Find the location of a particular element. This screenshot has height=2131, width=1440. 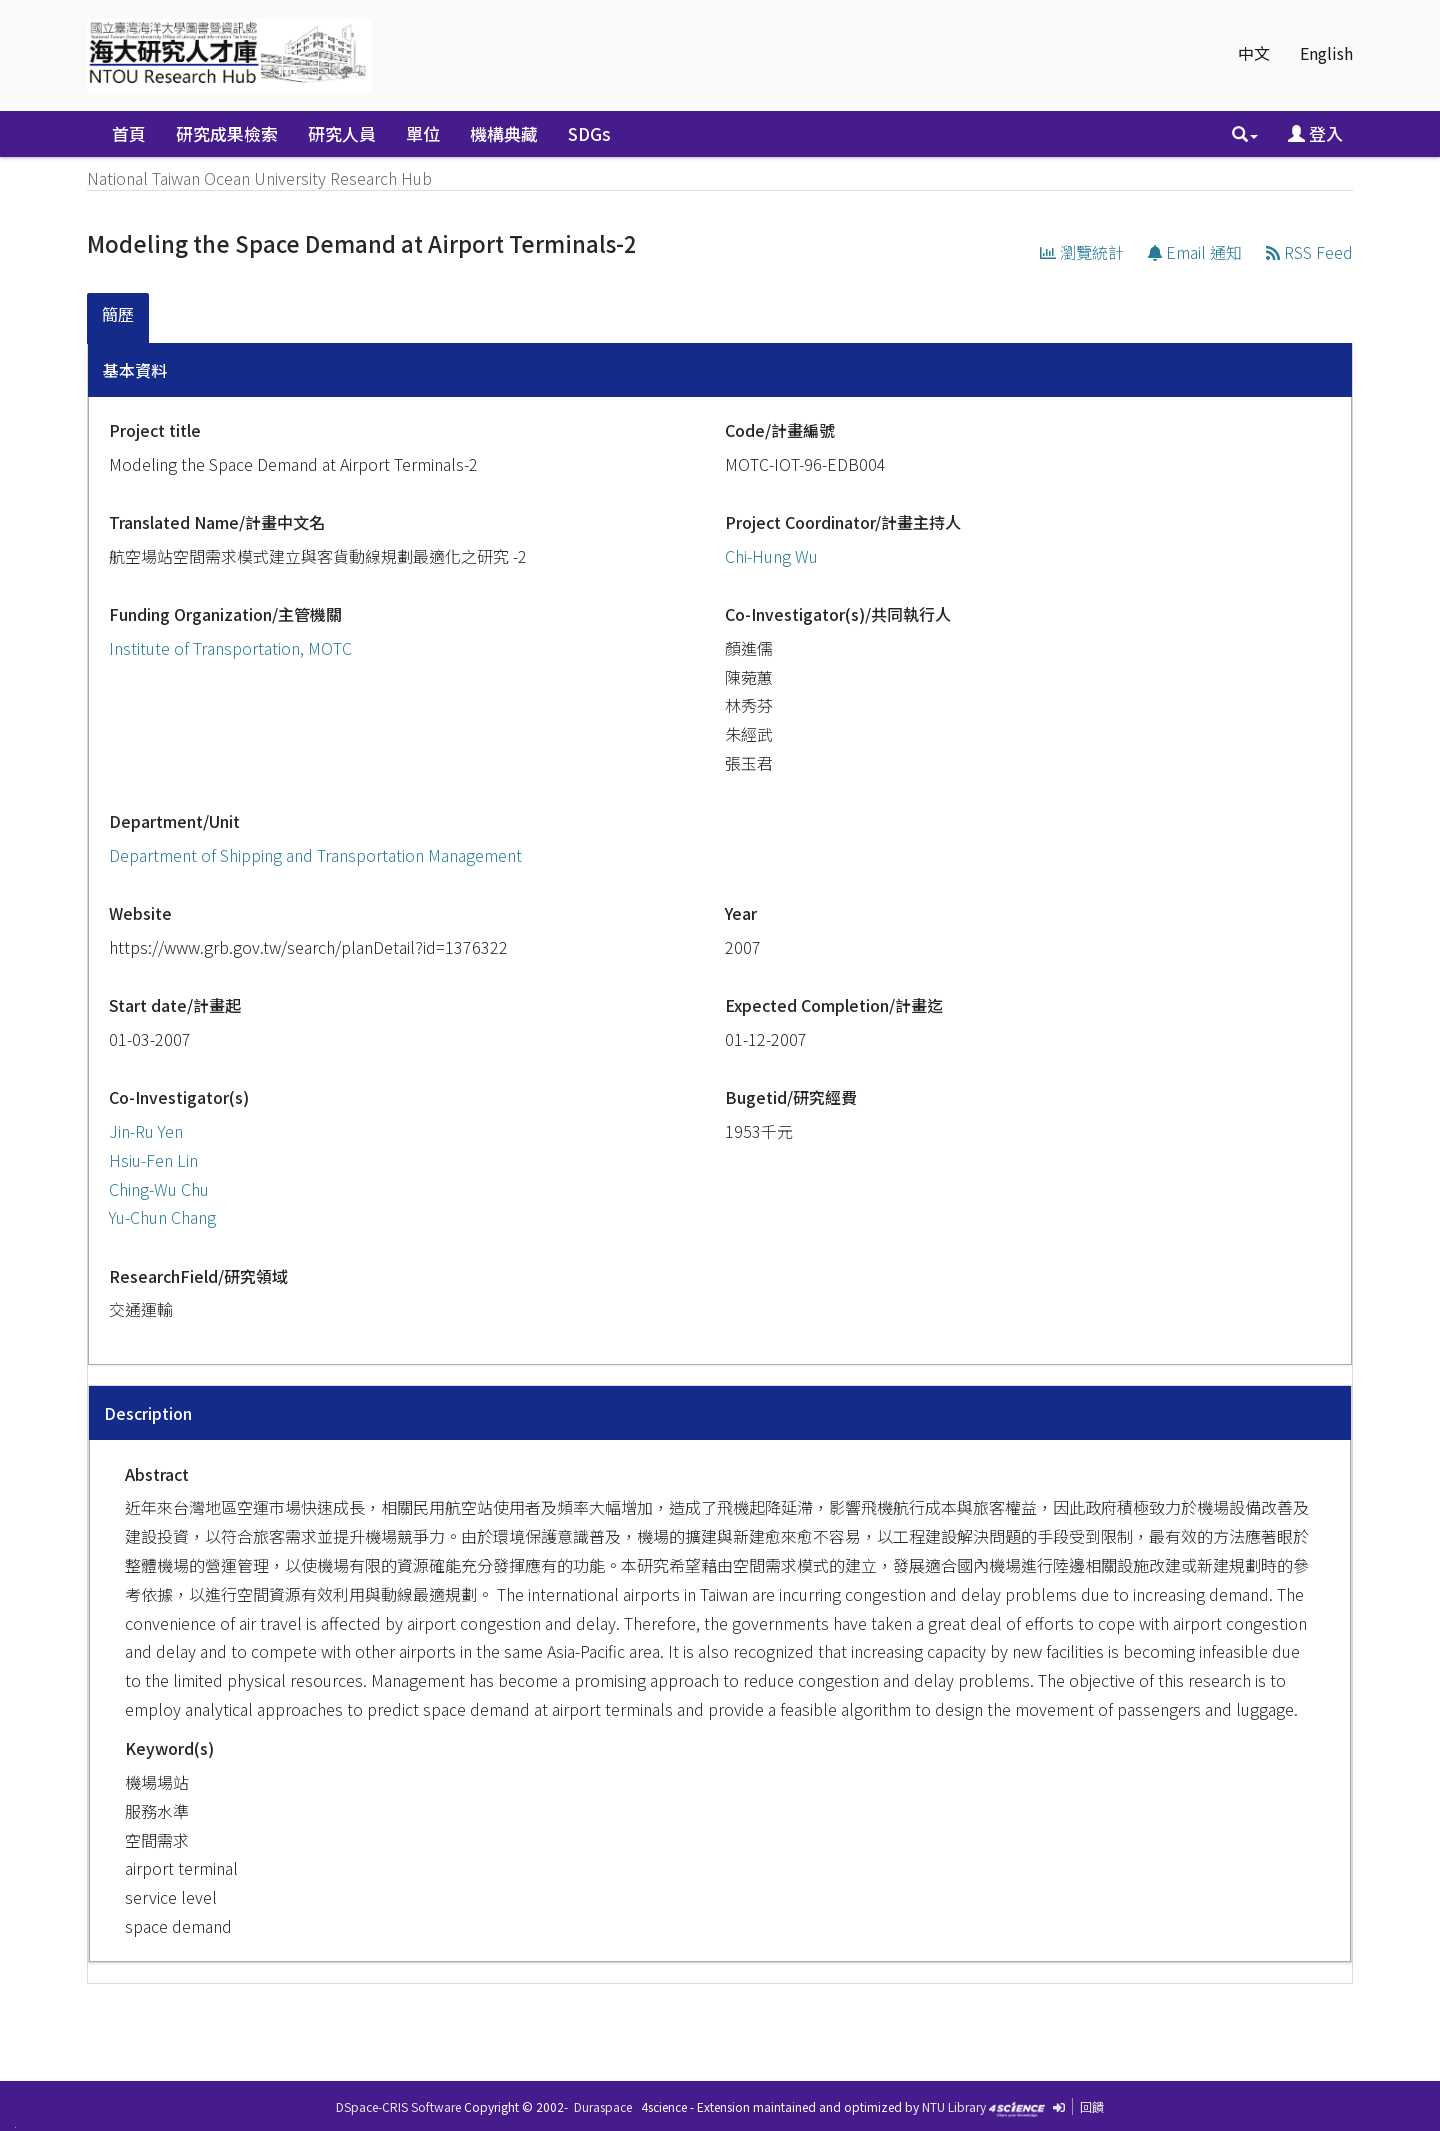

中文 is located at coordinates (1254, 53).